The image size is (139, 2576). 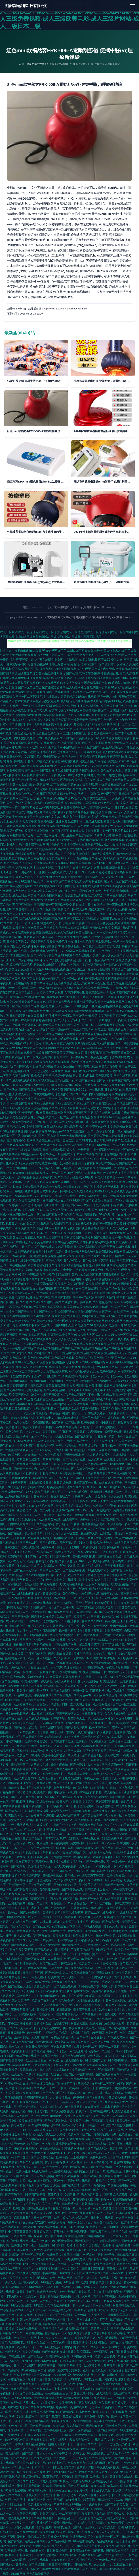 What do you see at coordinates (8, 724) in the screenshot?
I see `日本不卡二区` at bounding box center [8, 724].